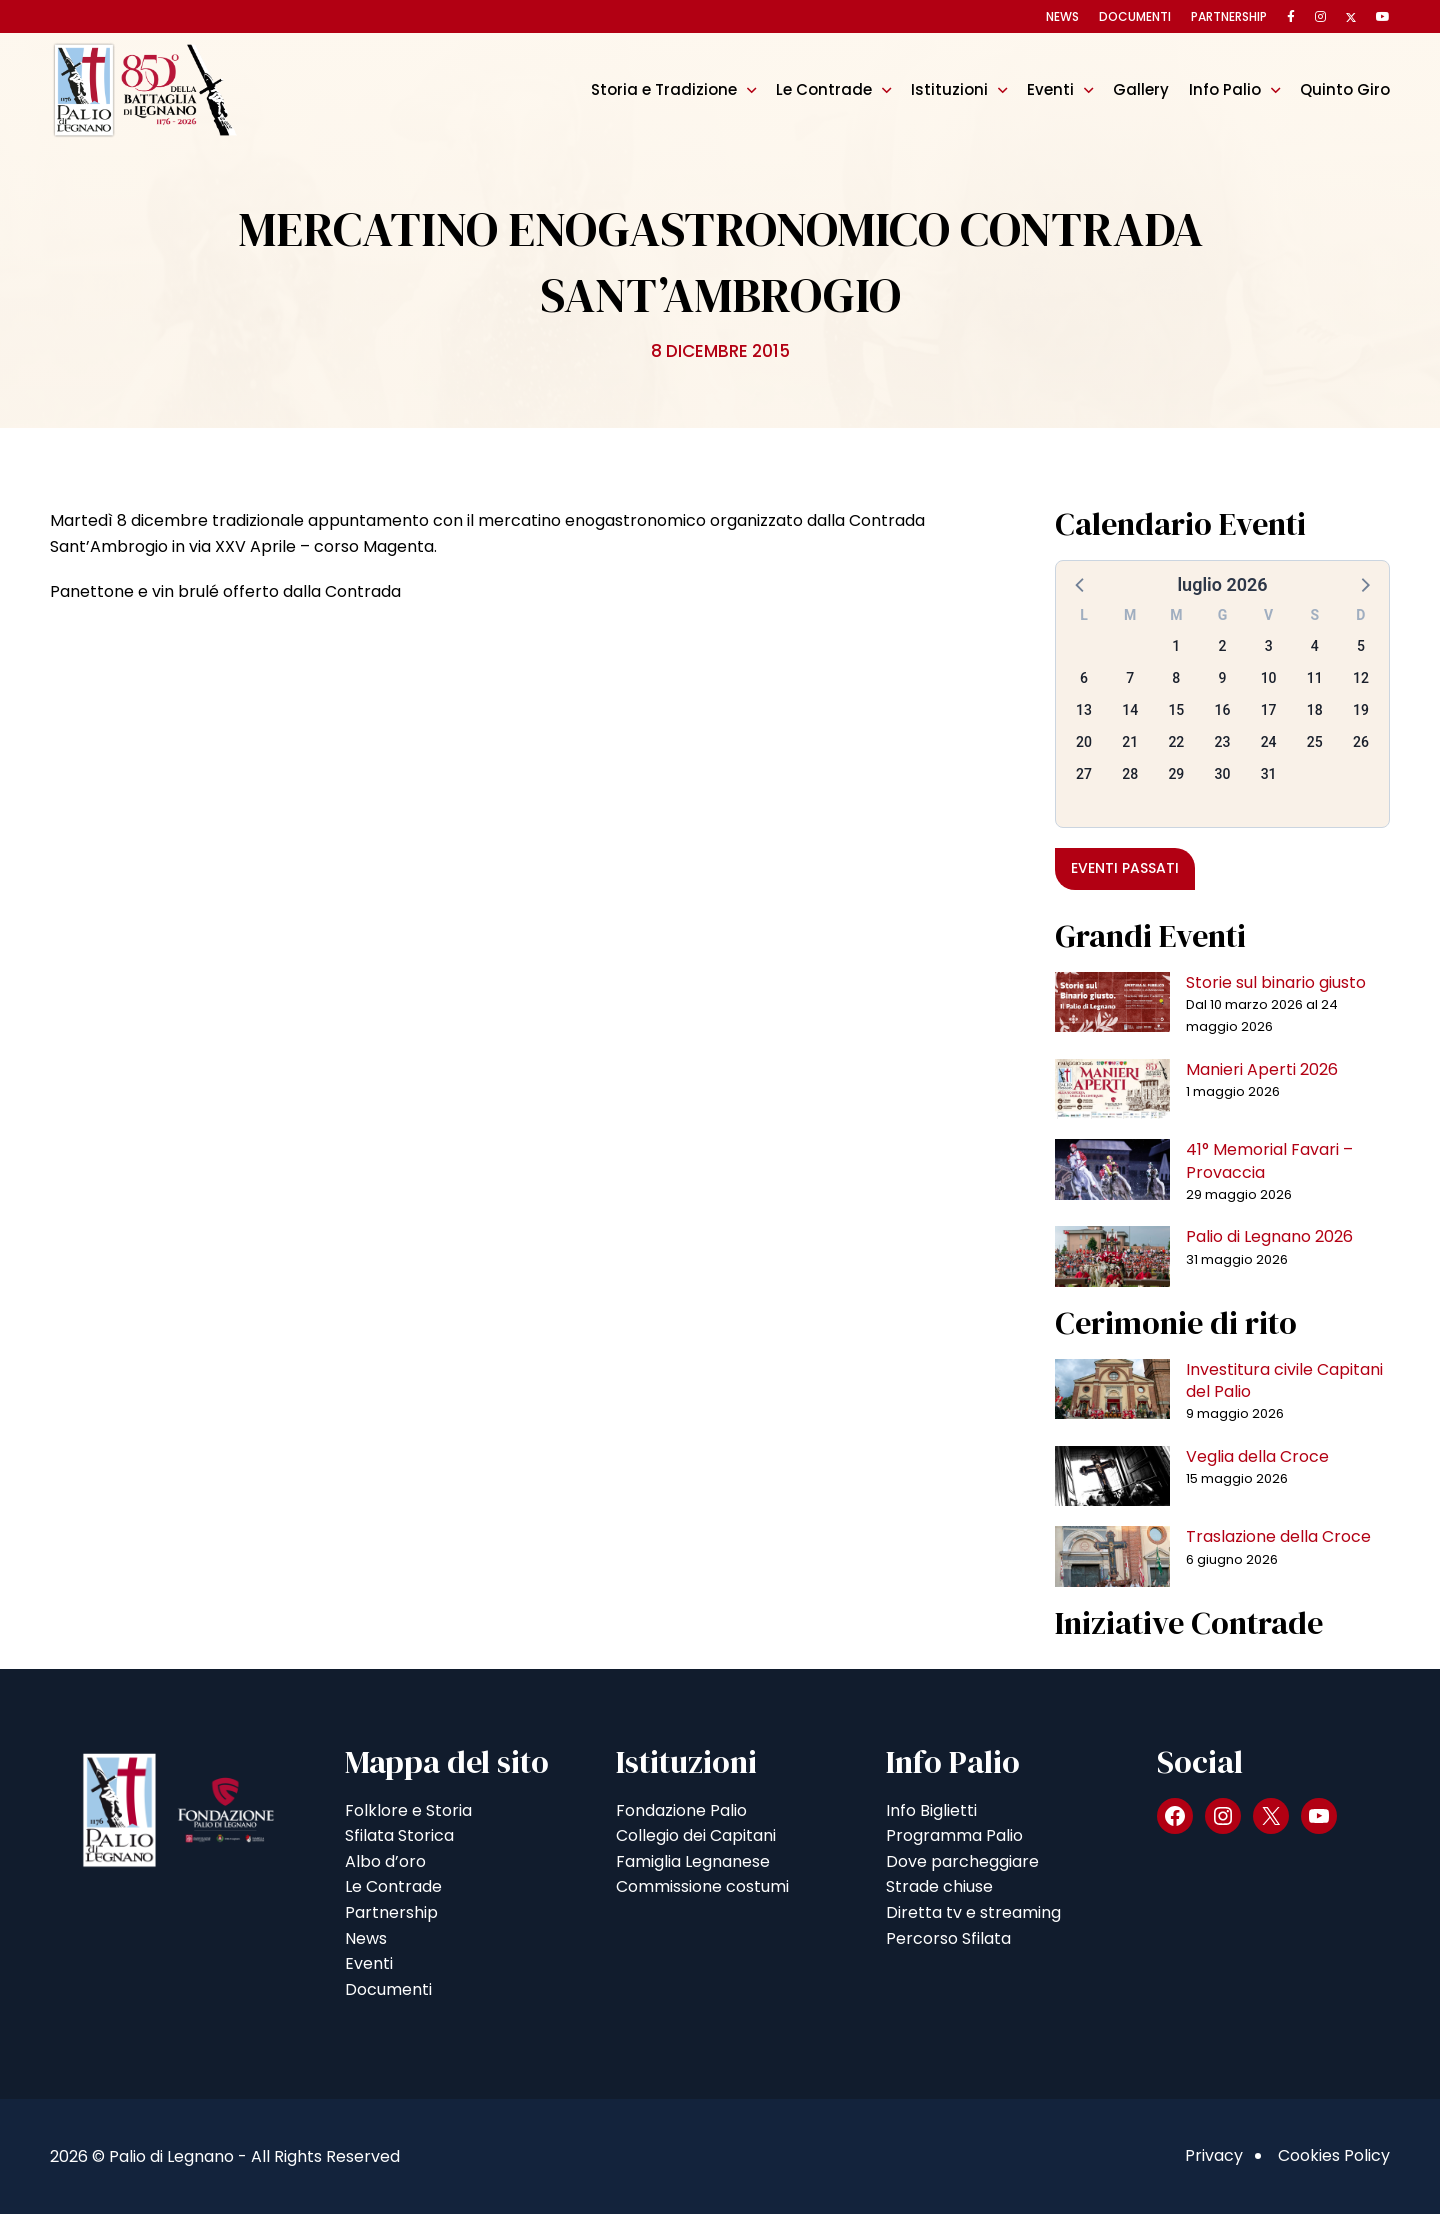 The width and height of the screenshot is (1440, 2214). What do you see at coordinates (1315, 646) in the screenshot?
I see `4 [button]` at bounding box center [1315, 646].